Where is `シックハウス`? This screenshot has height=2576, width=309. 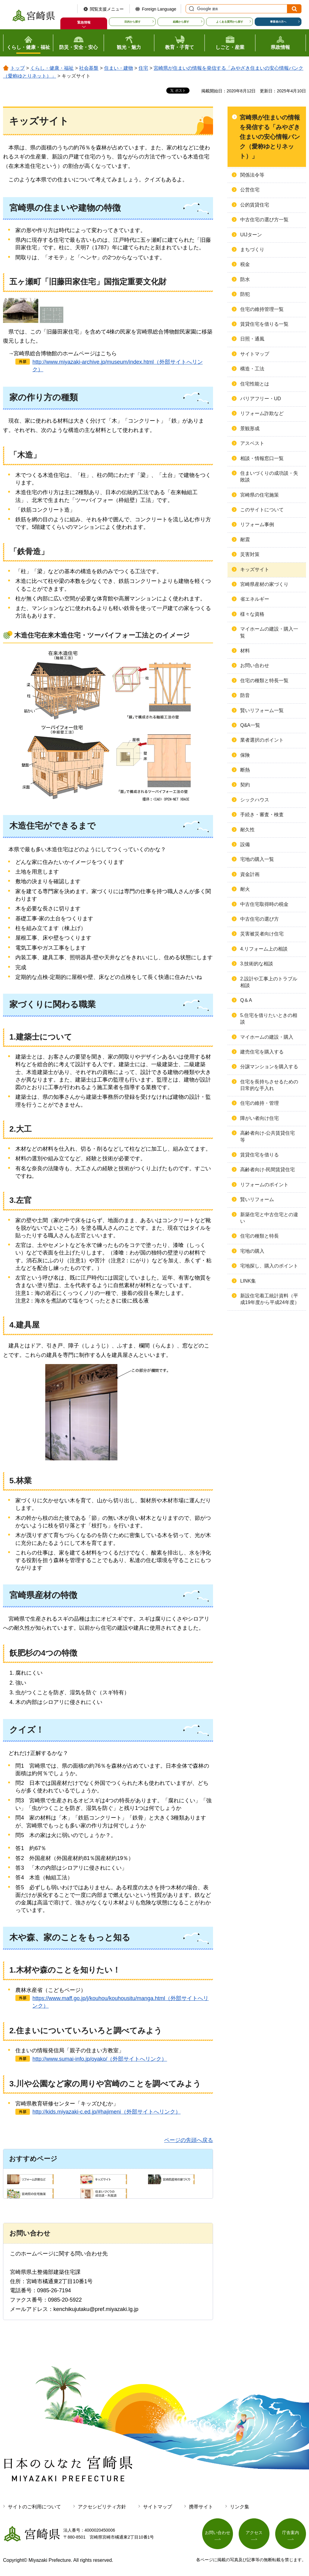 シックハウス is located at coordinates (254, 799).